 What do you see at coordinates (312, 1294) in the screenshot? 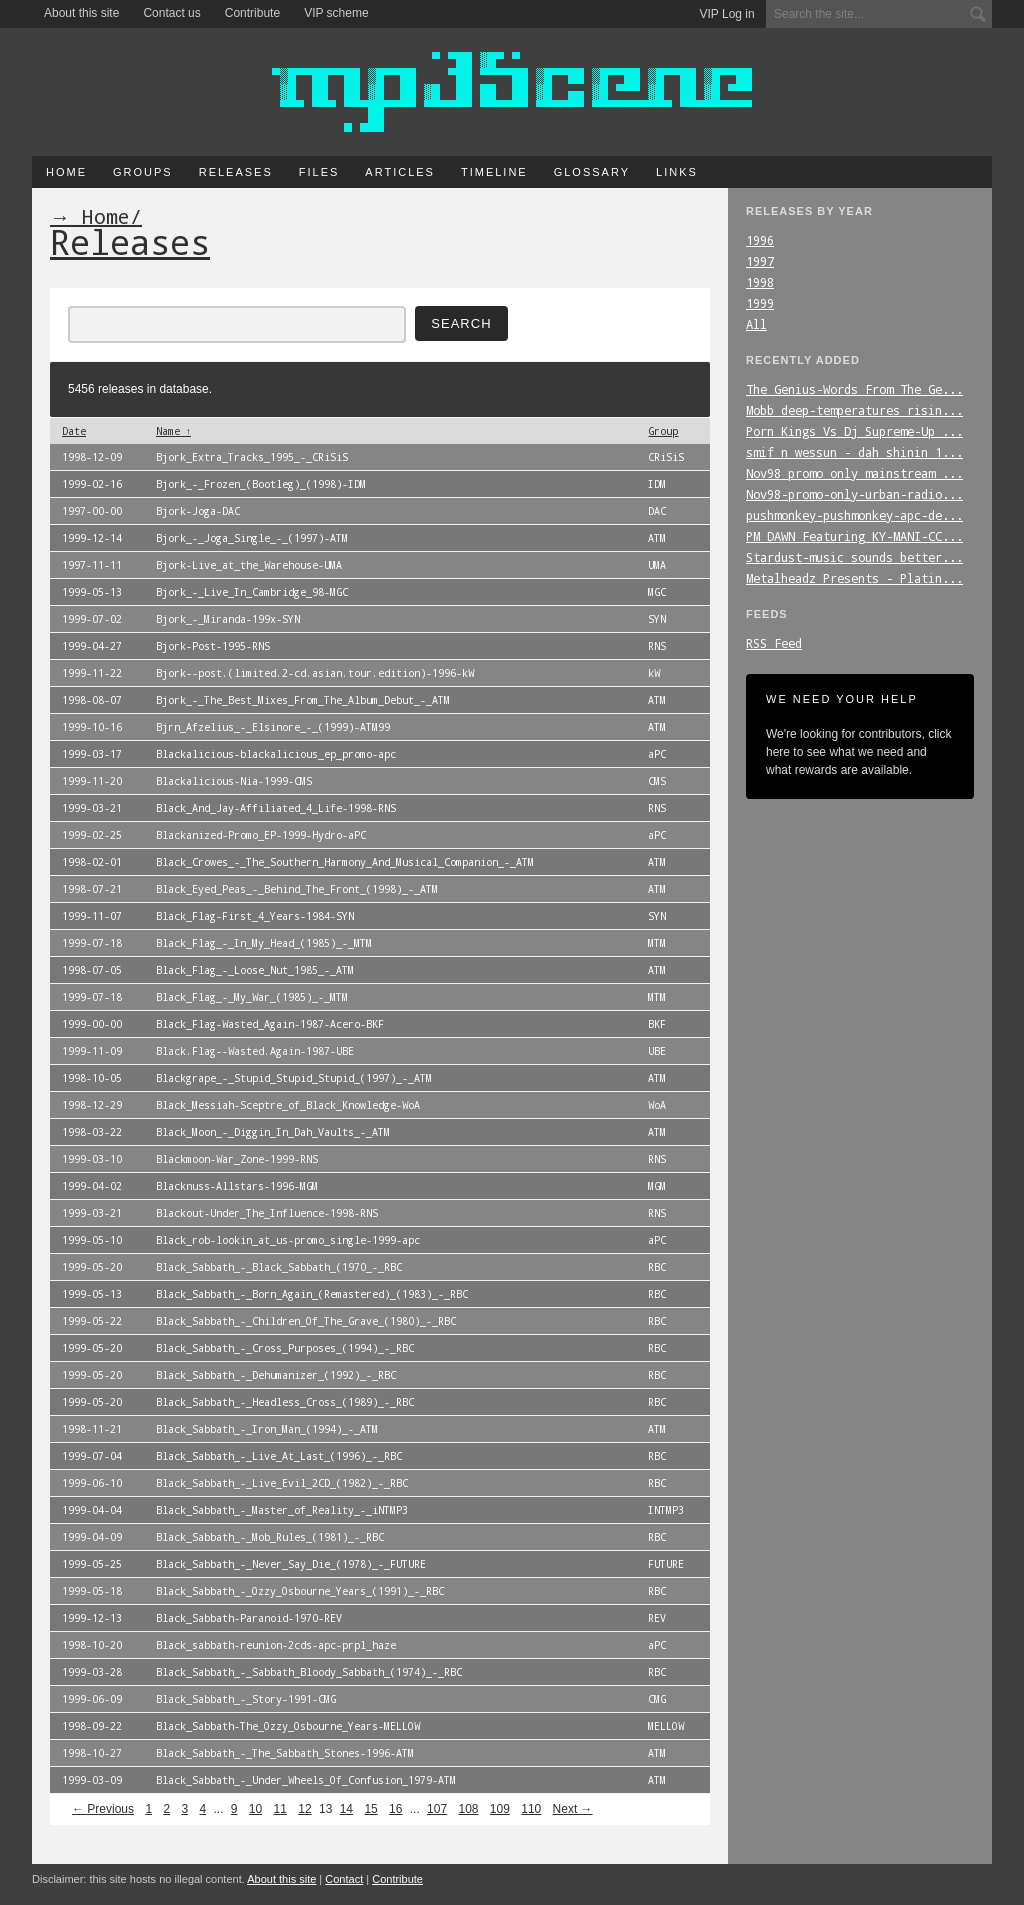
I see `Black_Sabbath_-_Born_Again_(Remastered)_(1983)_-_RBC` at bounding box center [312, 1294].